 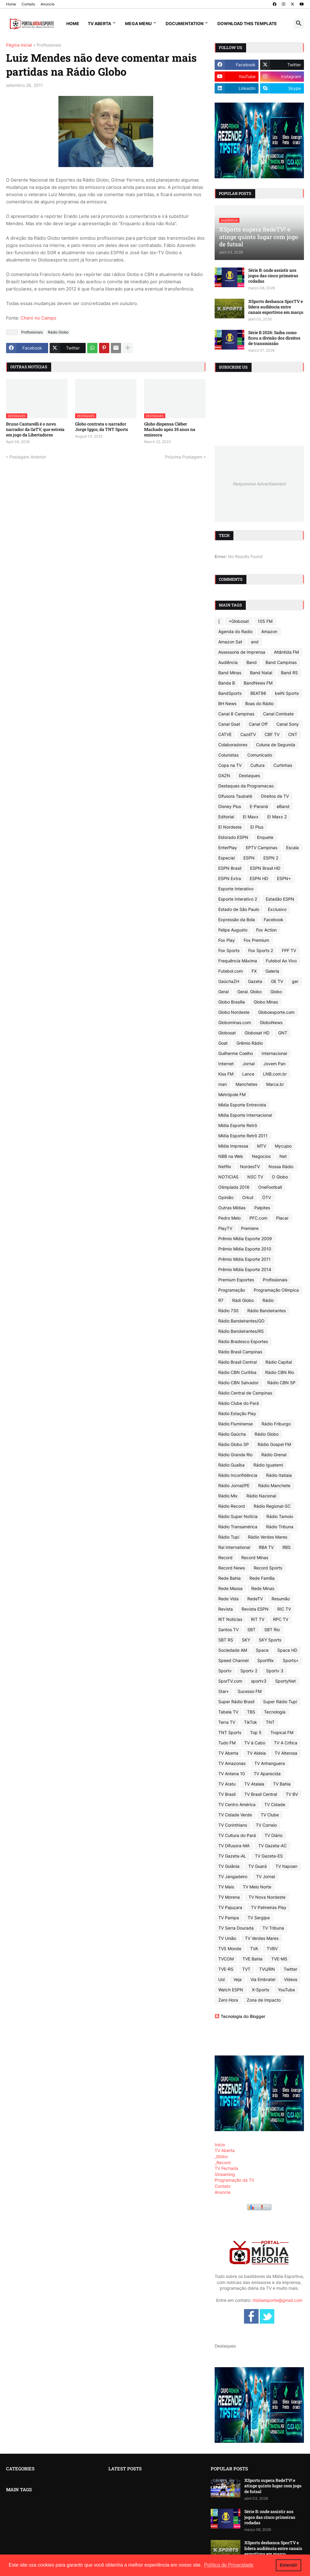 I want to click on Canal Off, so click(x=258, y=724).